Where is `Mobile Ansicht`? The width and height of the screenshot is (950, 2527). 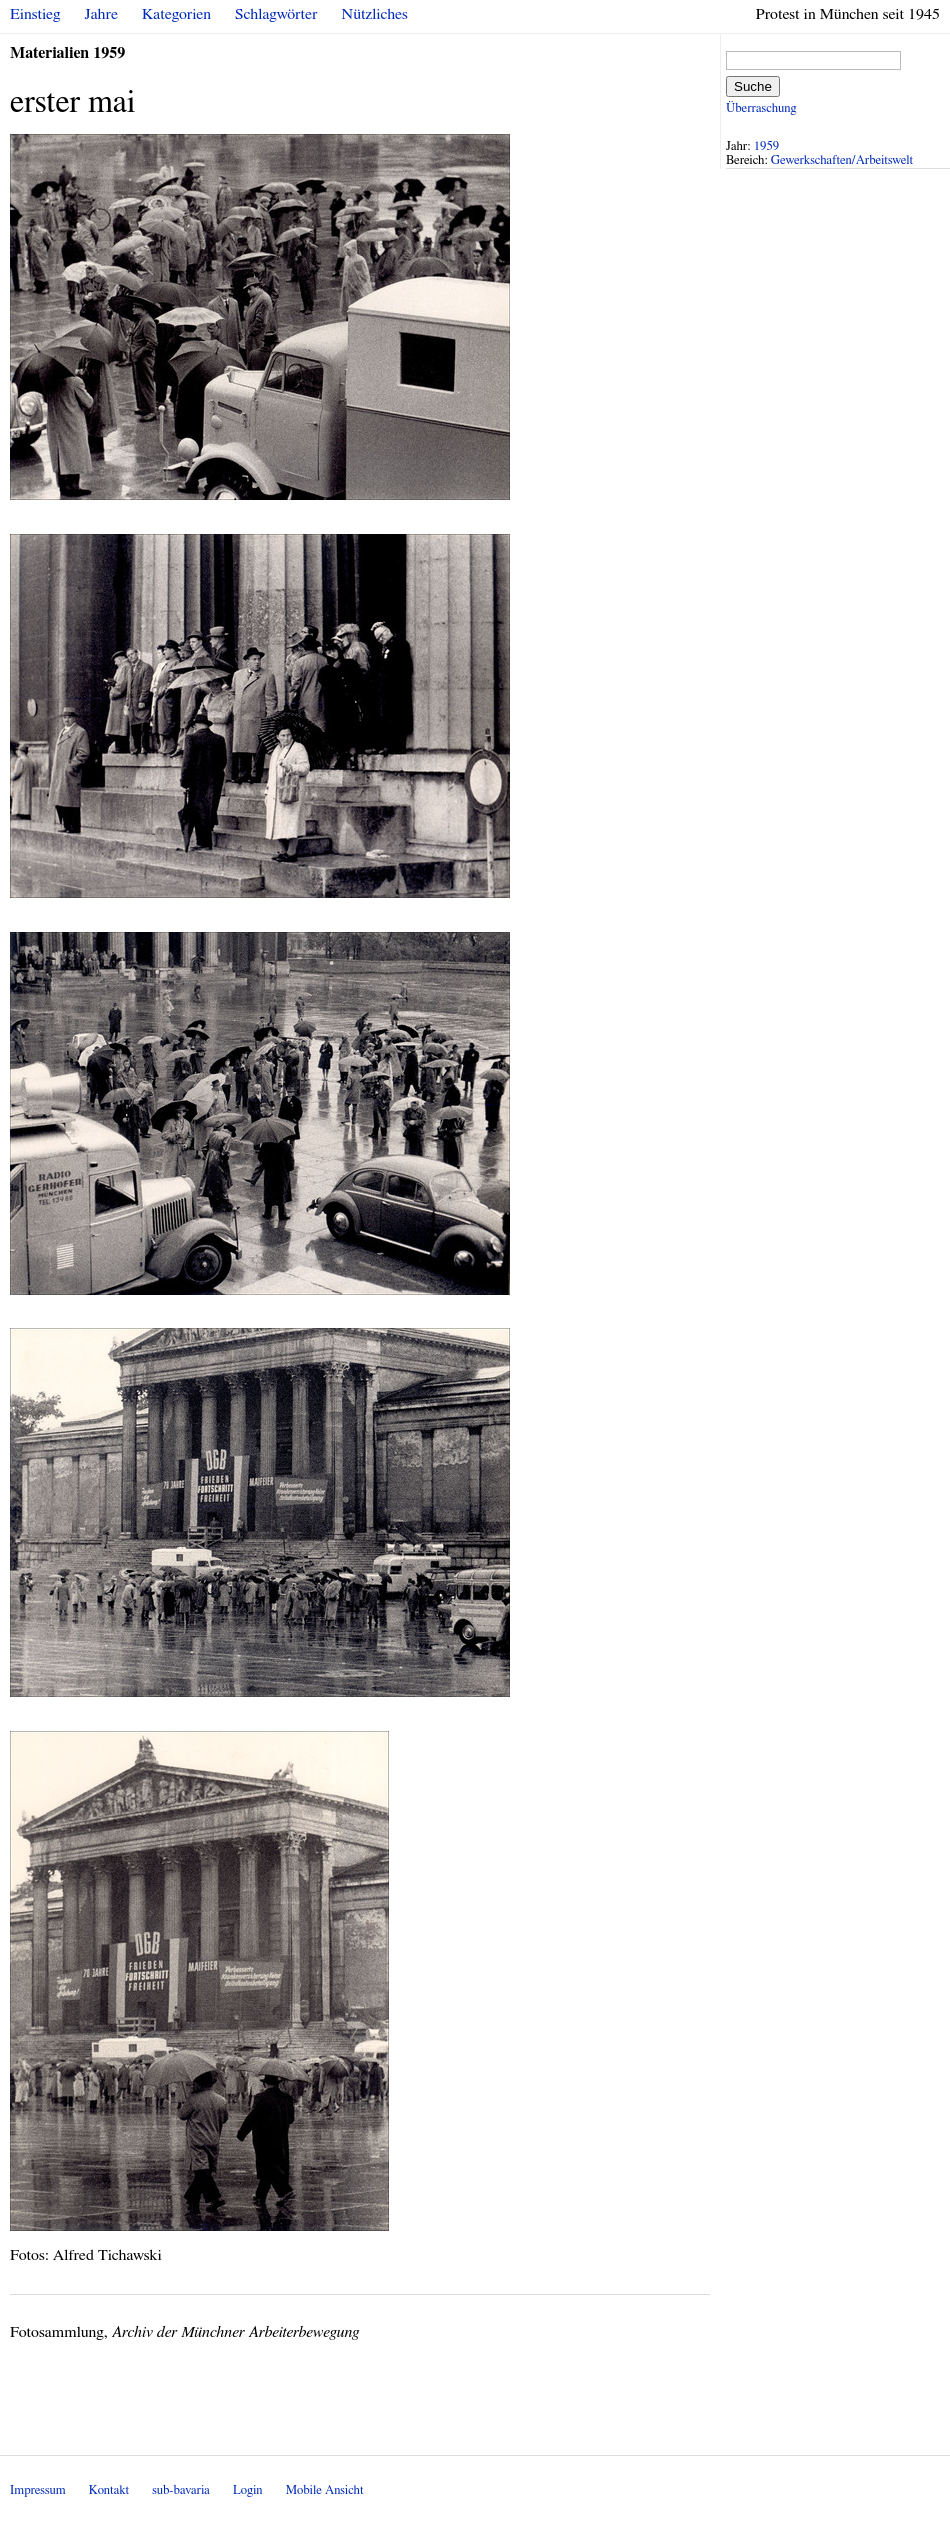
Mobile Ansicht is located at coordinates (325, 2490).